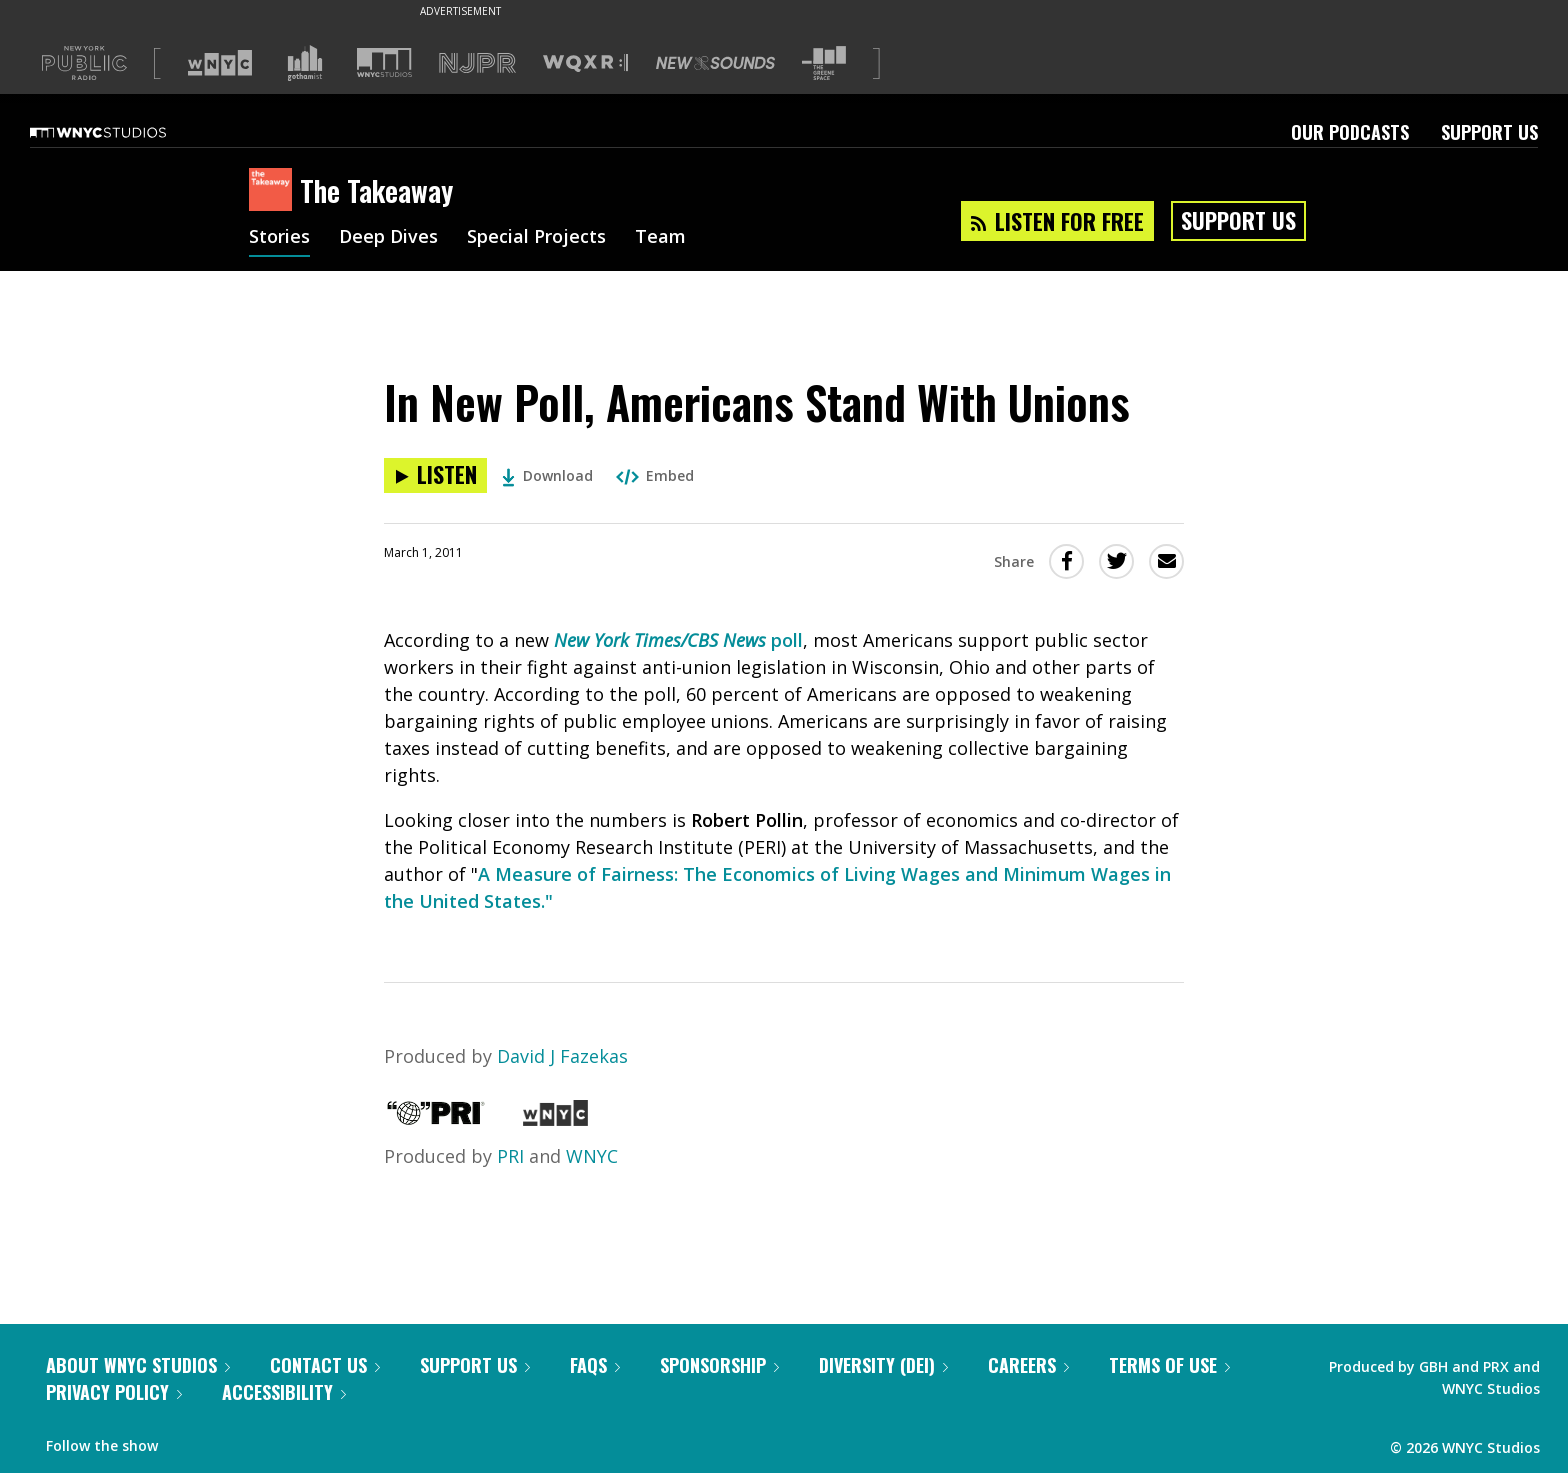 This screenshot has width=1568, height=1473. Describe the element at coordinates (1028, 1365) in the screenshot. I see `Careers` at that location.